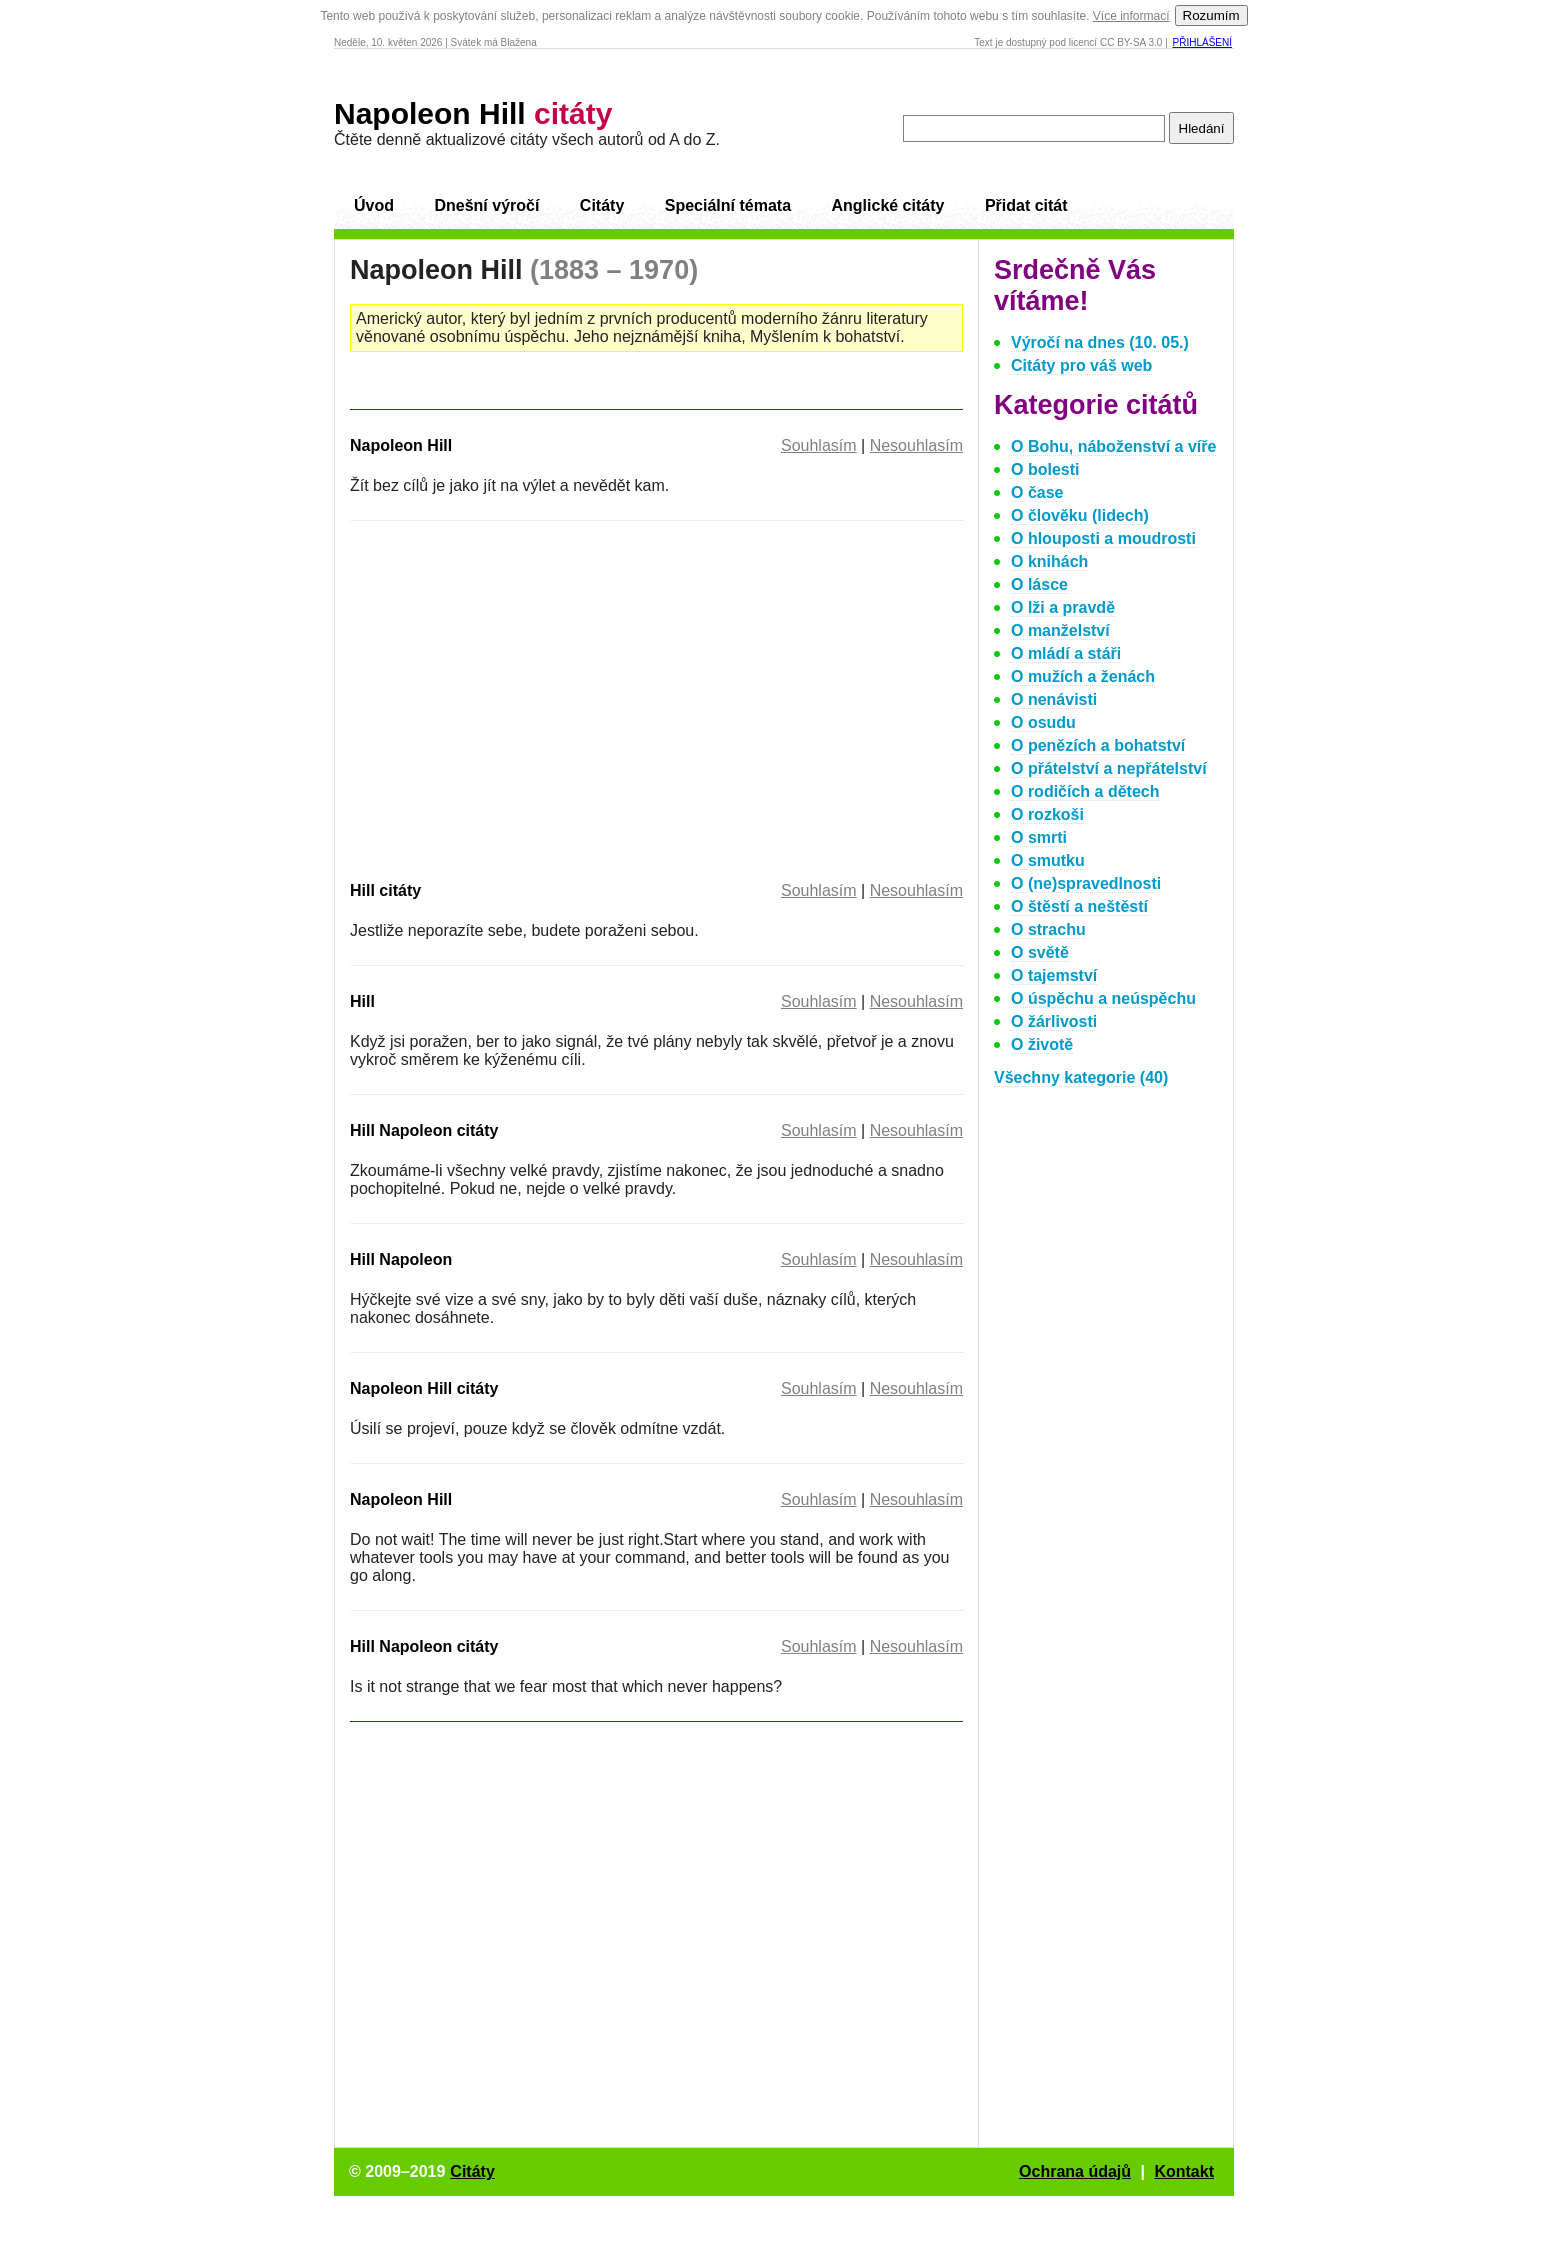 The height and width of the screenshot is (2257, 1568). Describe the element at coordinates (1081, 365) in the screenshot. I see `Citáty pro váš web` at that location.